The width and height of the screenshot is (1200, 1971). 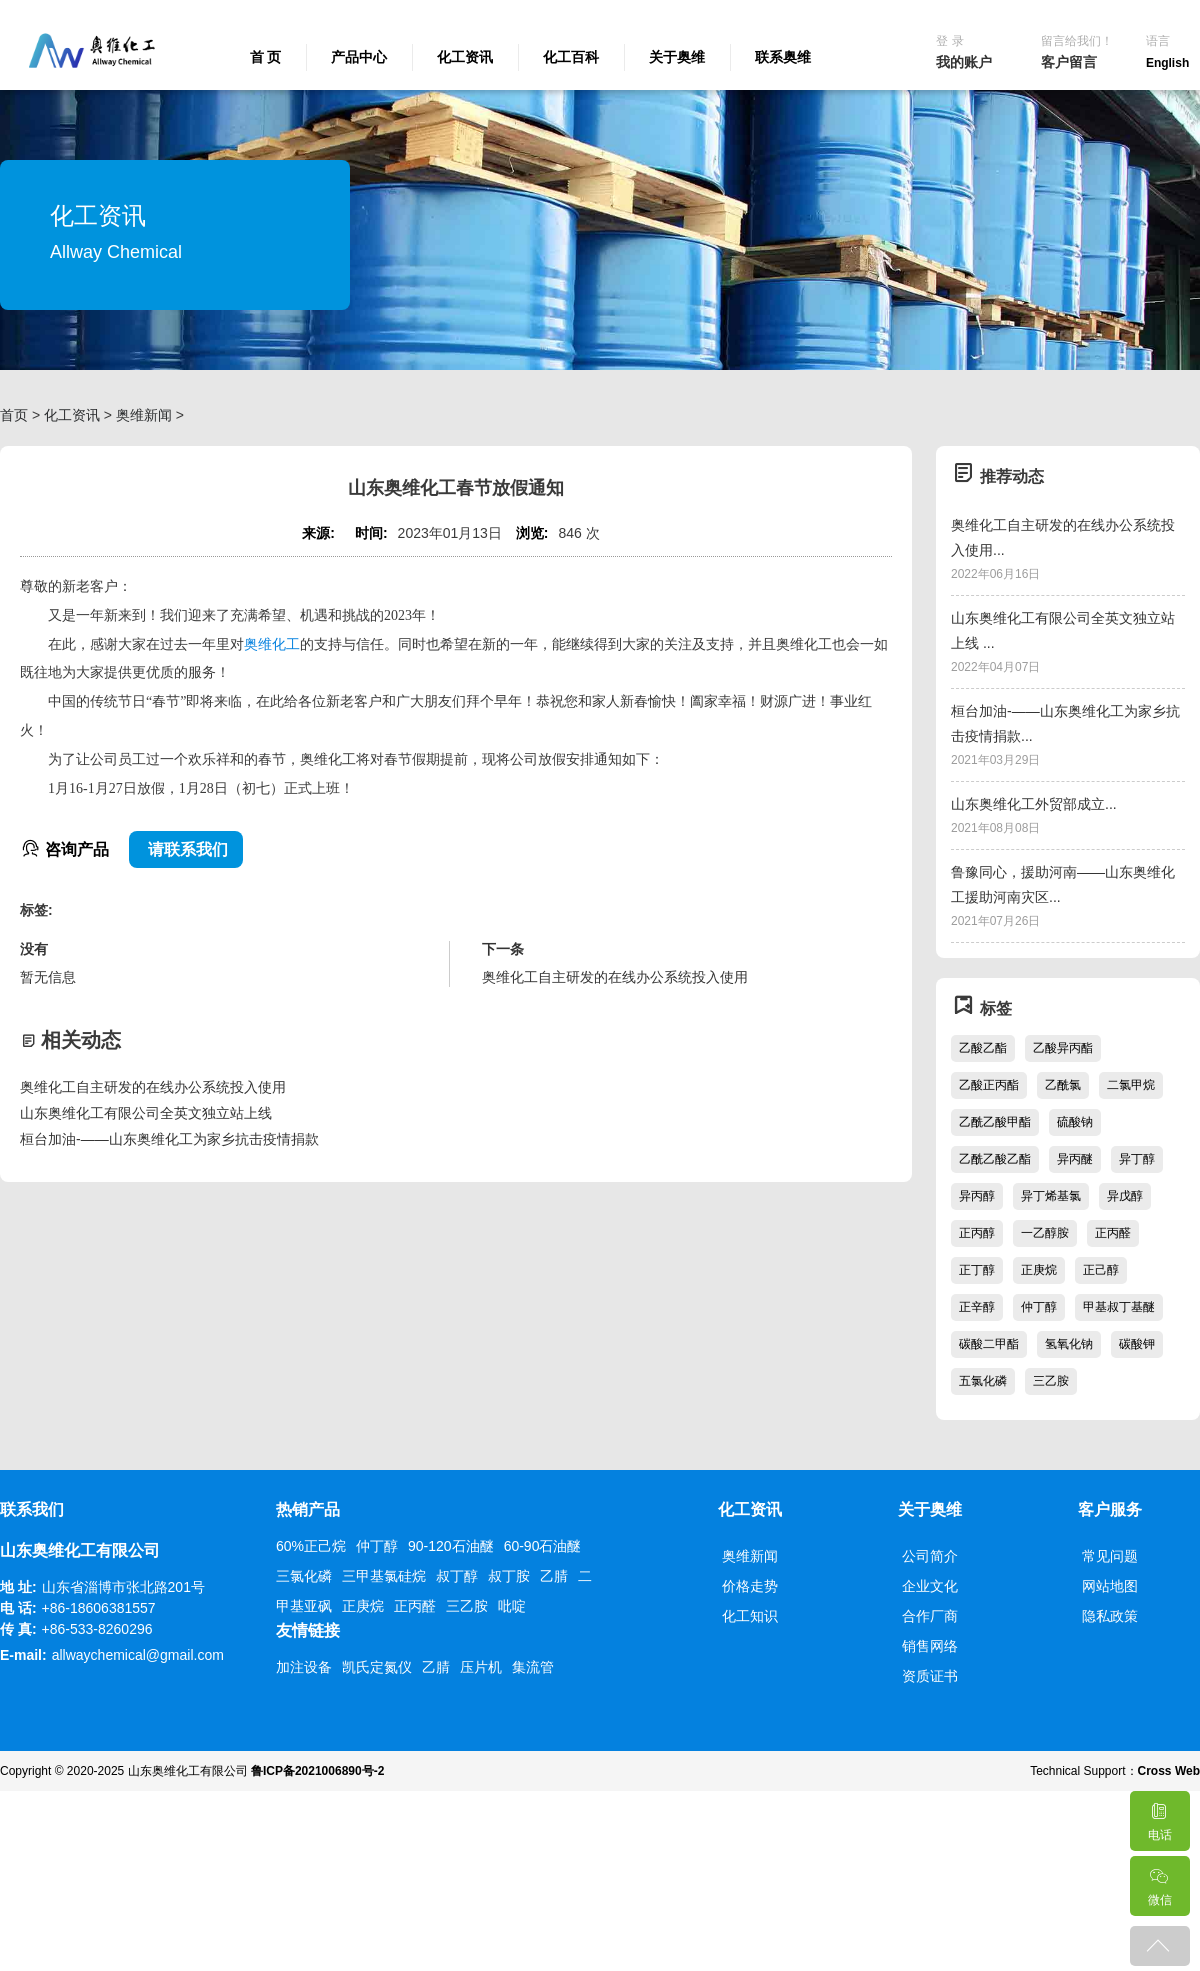 I want to click on 我的账户, so click(x=964, y=62).